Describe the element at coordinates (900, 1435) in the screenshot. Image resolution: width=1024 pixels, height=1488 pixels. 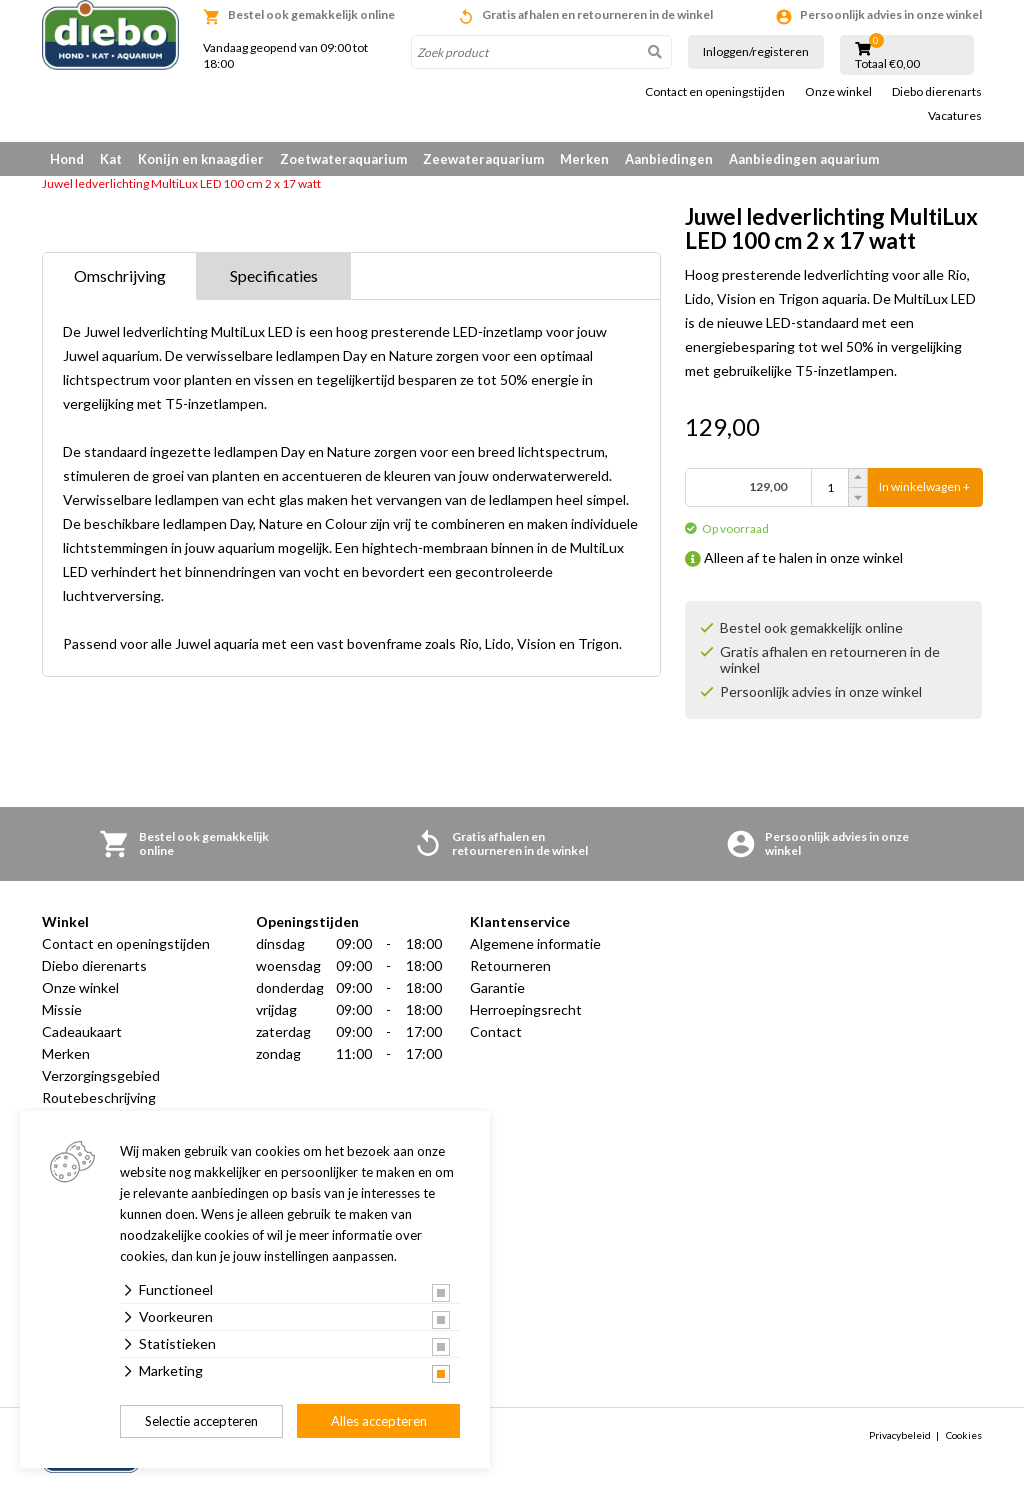
I see `Privacybeleid` at that location.